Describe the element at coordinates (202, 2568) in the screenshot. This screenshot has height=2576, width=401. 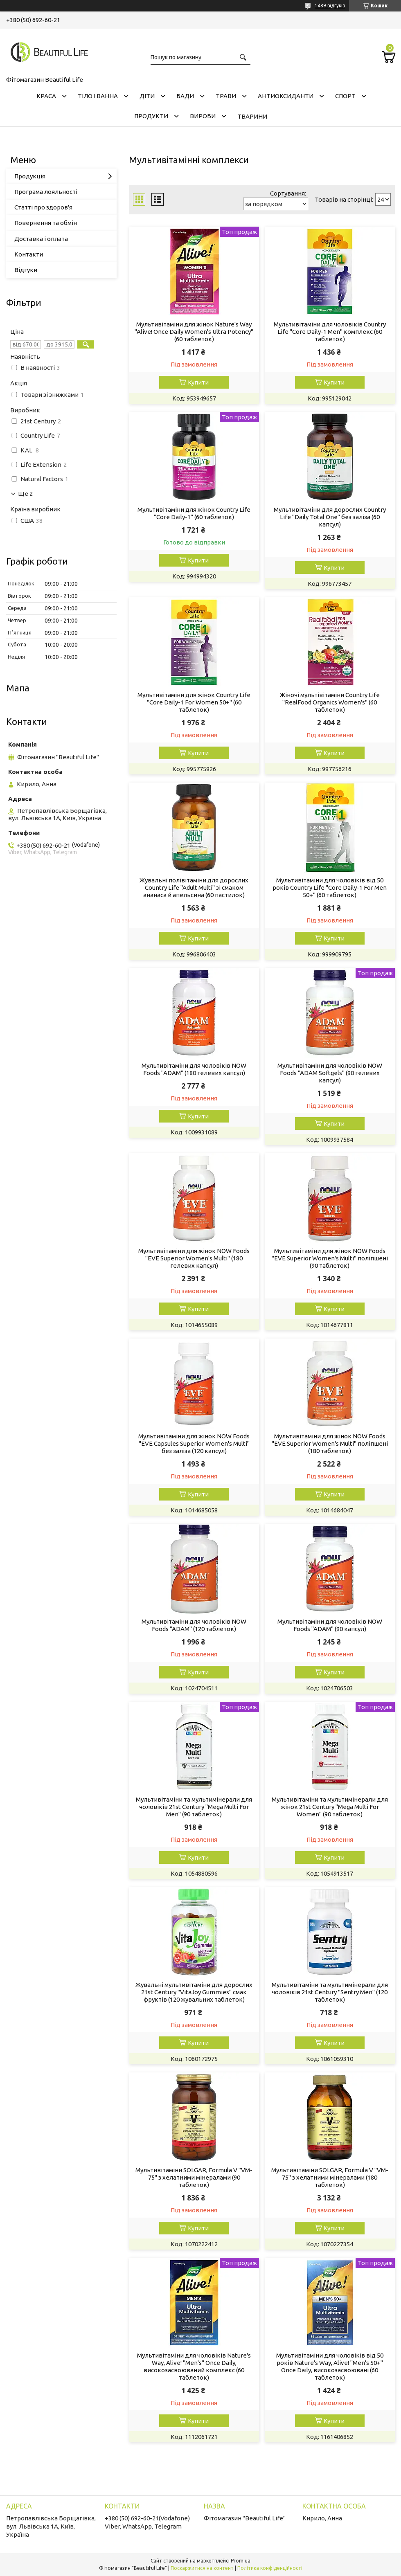
I see `Поскаржитися на контент` at that location.